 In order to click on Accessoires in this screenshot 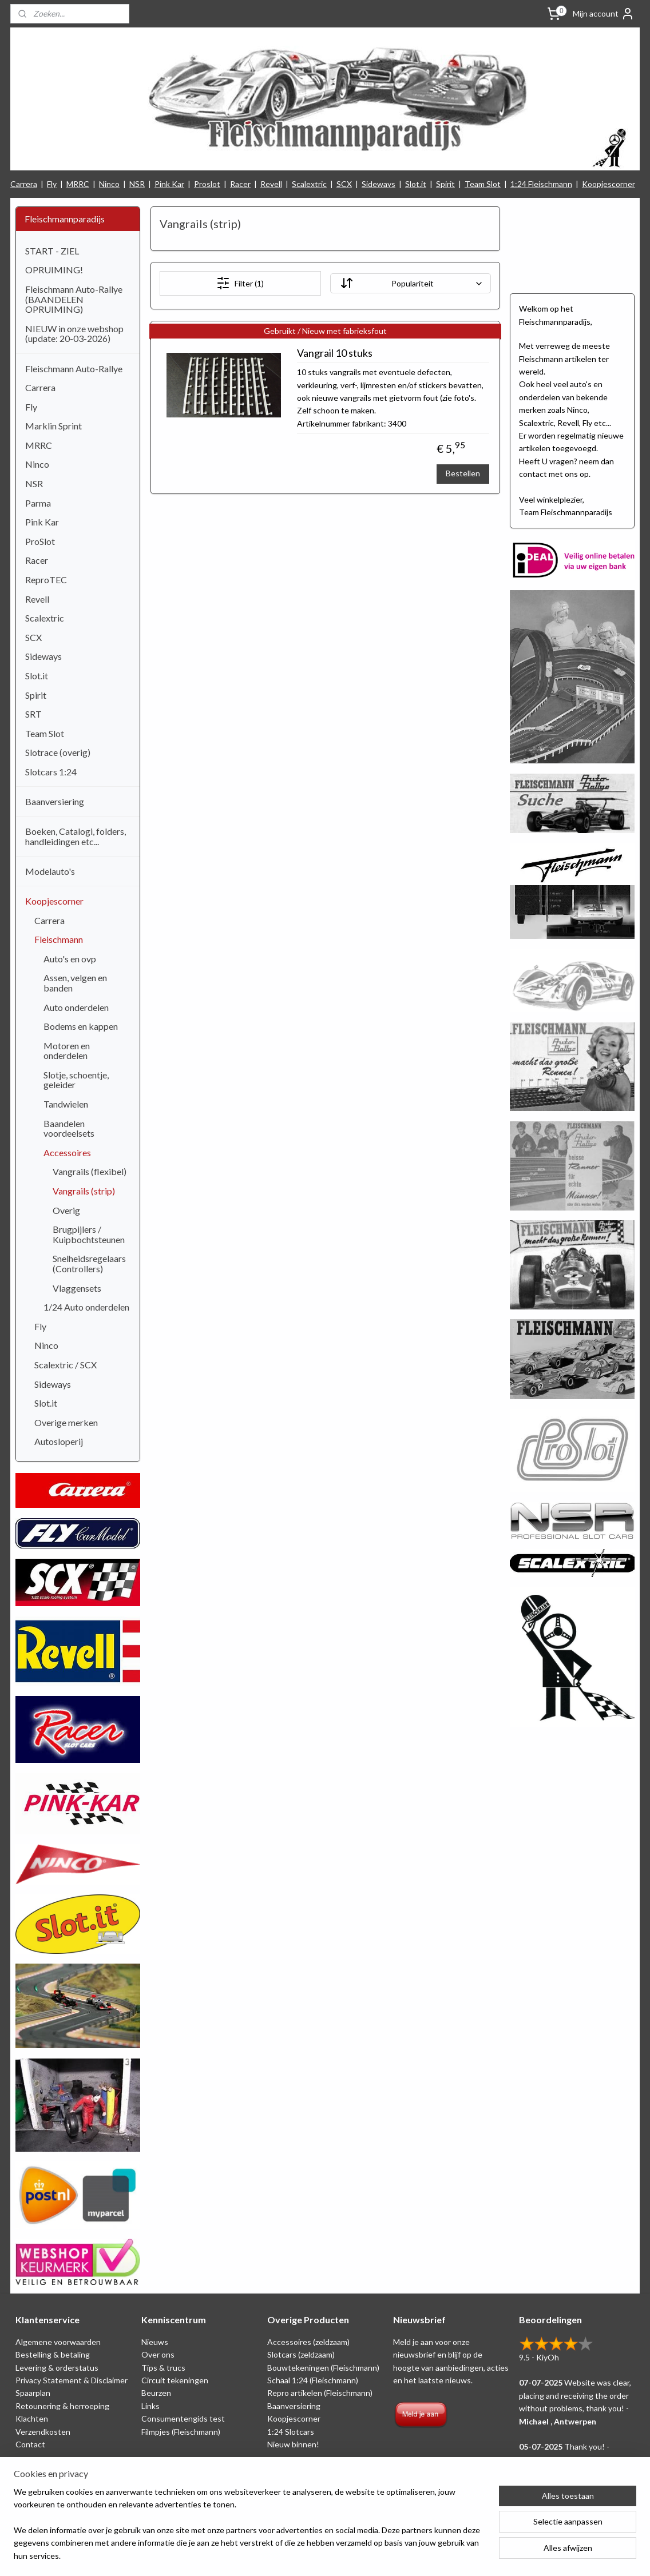, I will do `click(67, 1152)`.